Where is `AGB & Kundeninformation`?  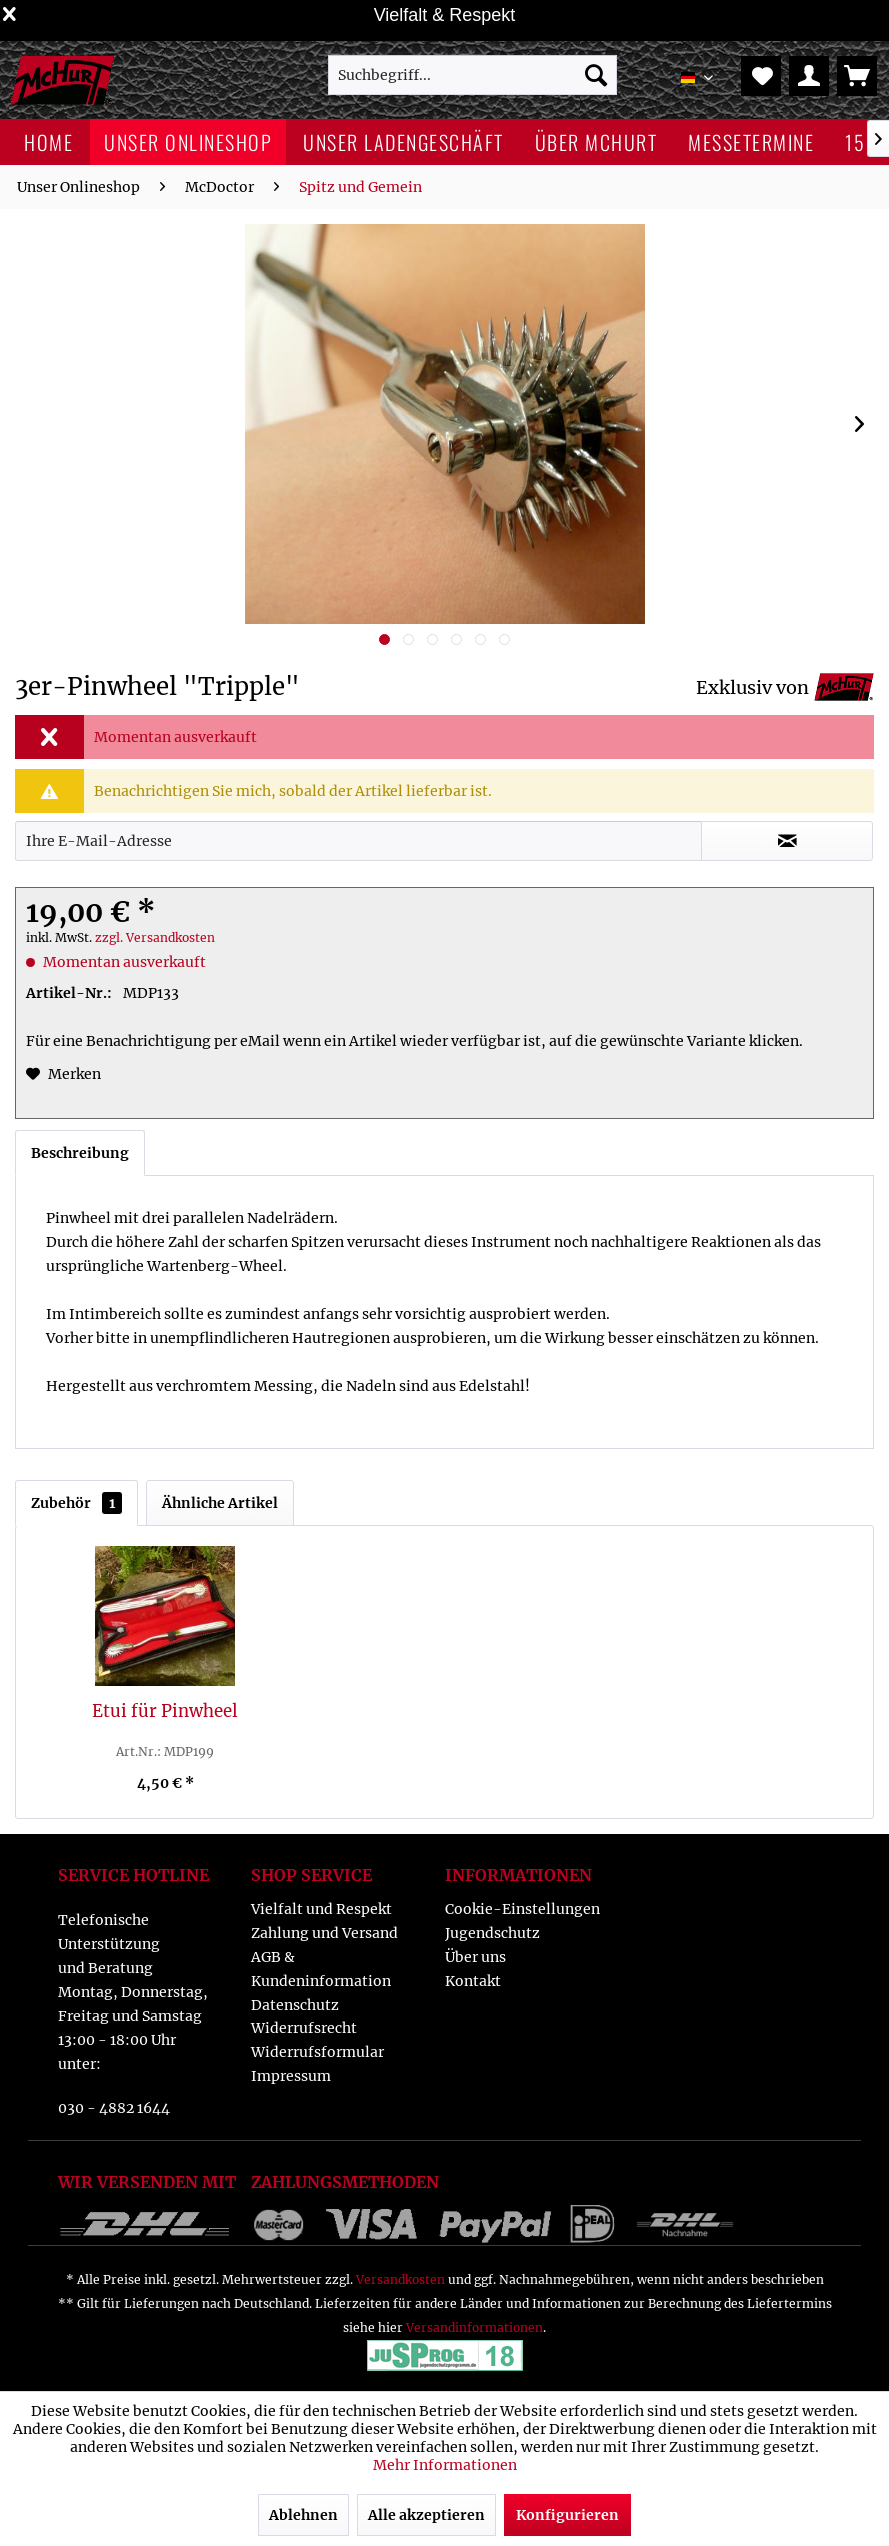
AGB & Kundeninformation is located at coordinates (321, 1969).